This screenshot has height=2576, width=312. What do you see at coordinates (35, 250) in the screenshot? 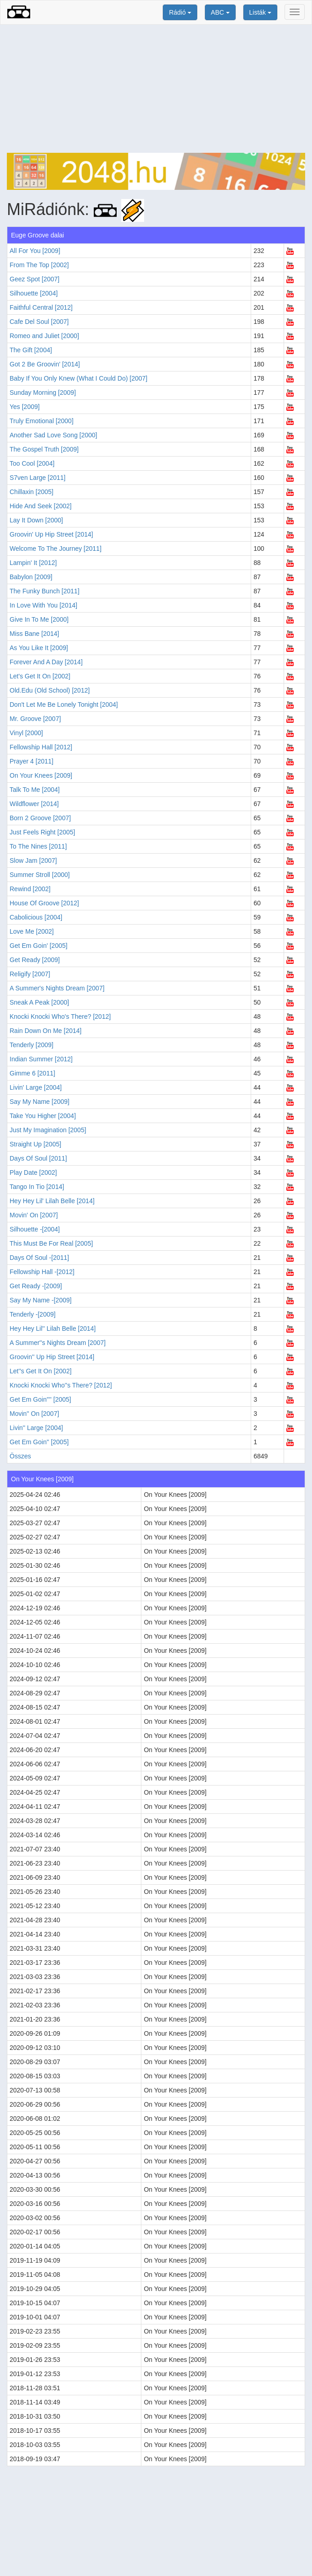
I see `All For You [2009]` at bounding box center [35, 250].